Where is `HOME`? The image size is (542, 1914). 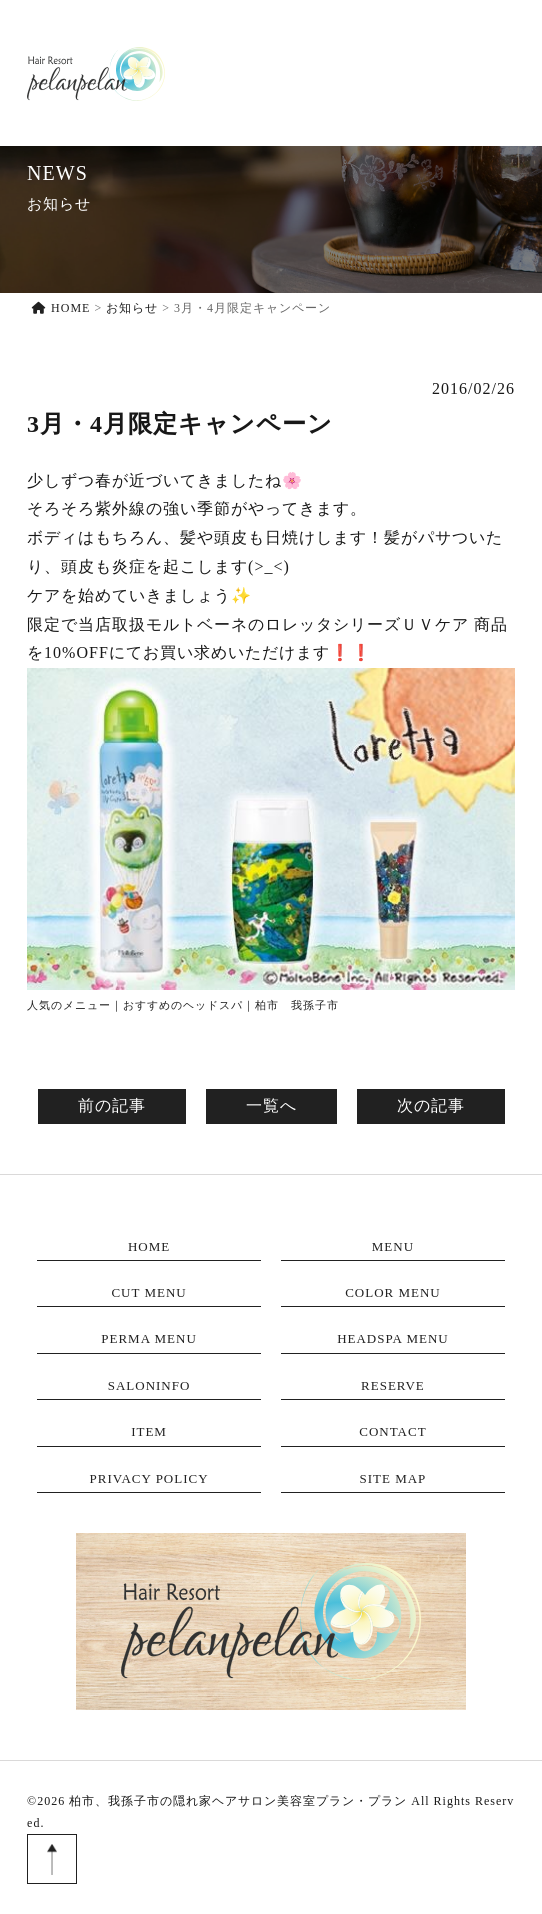
HOME is located at coordinates (177, 85).